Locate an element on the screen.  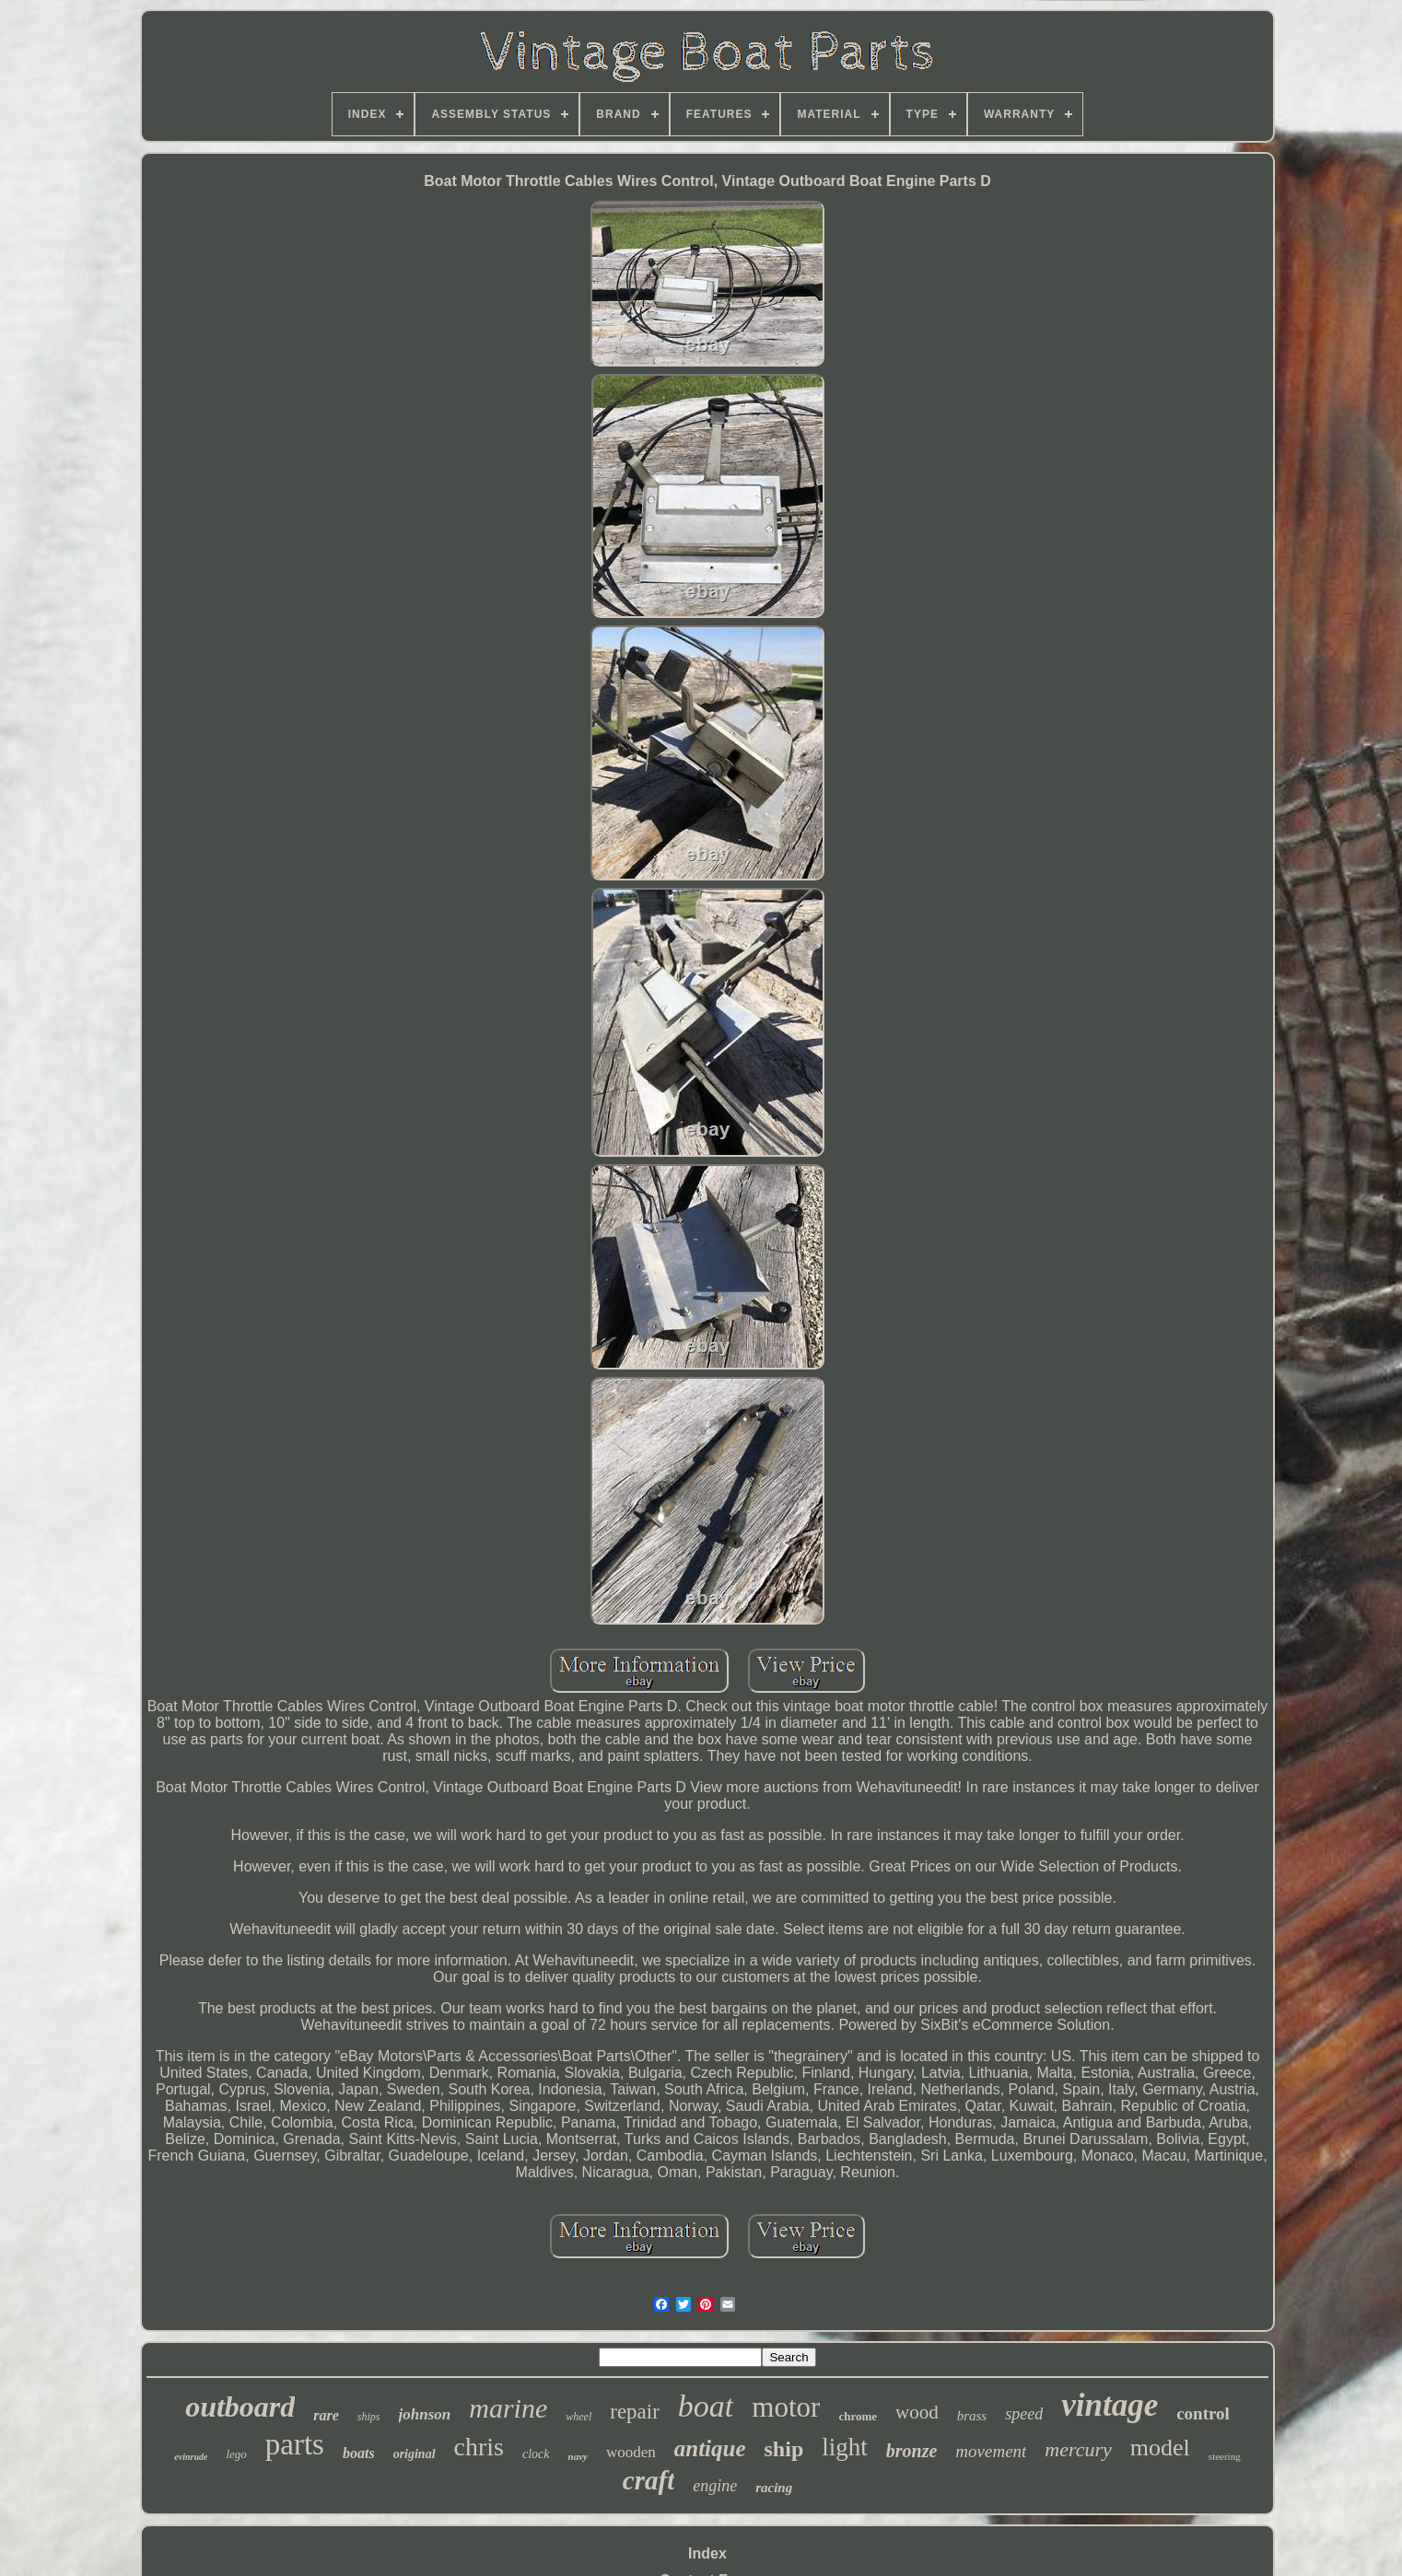
johnson is located at coordinates (425, 2414).